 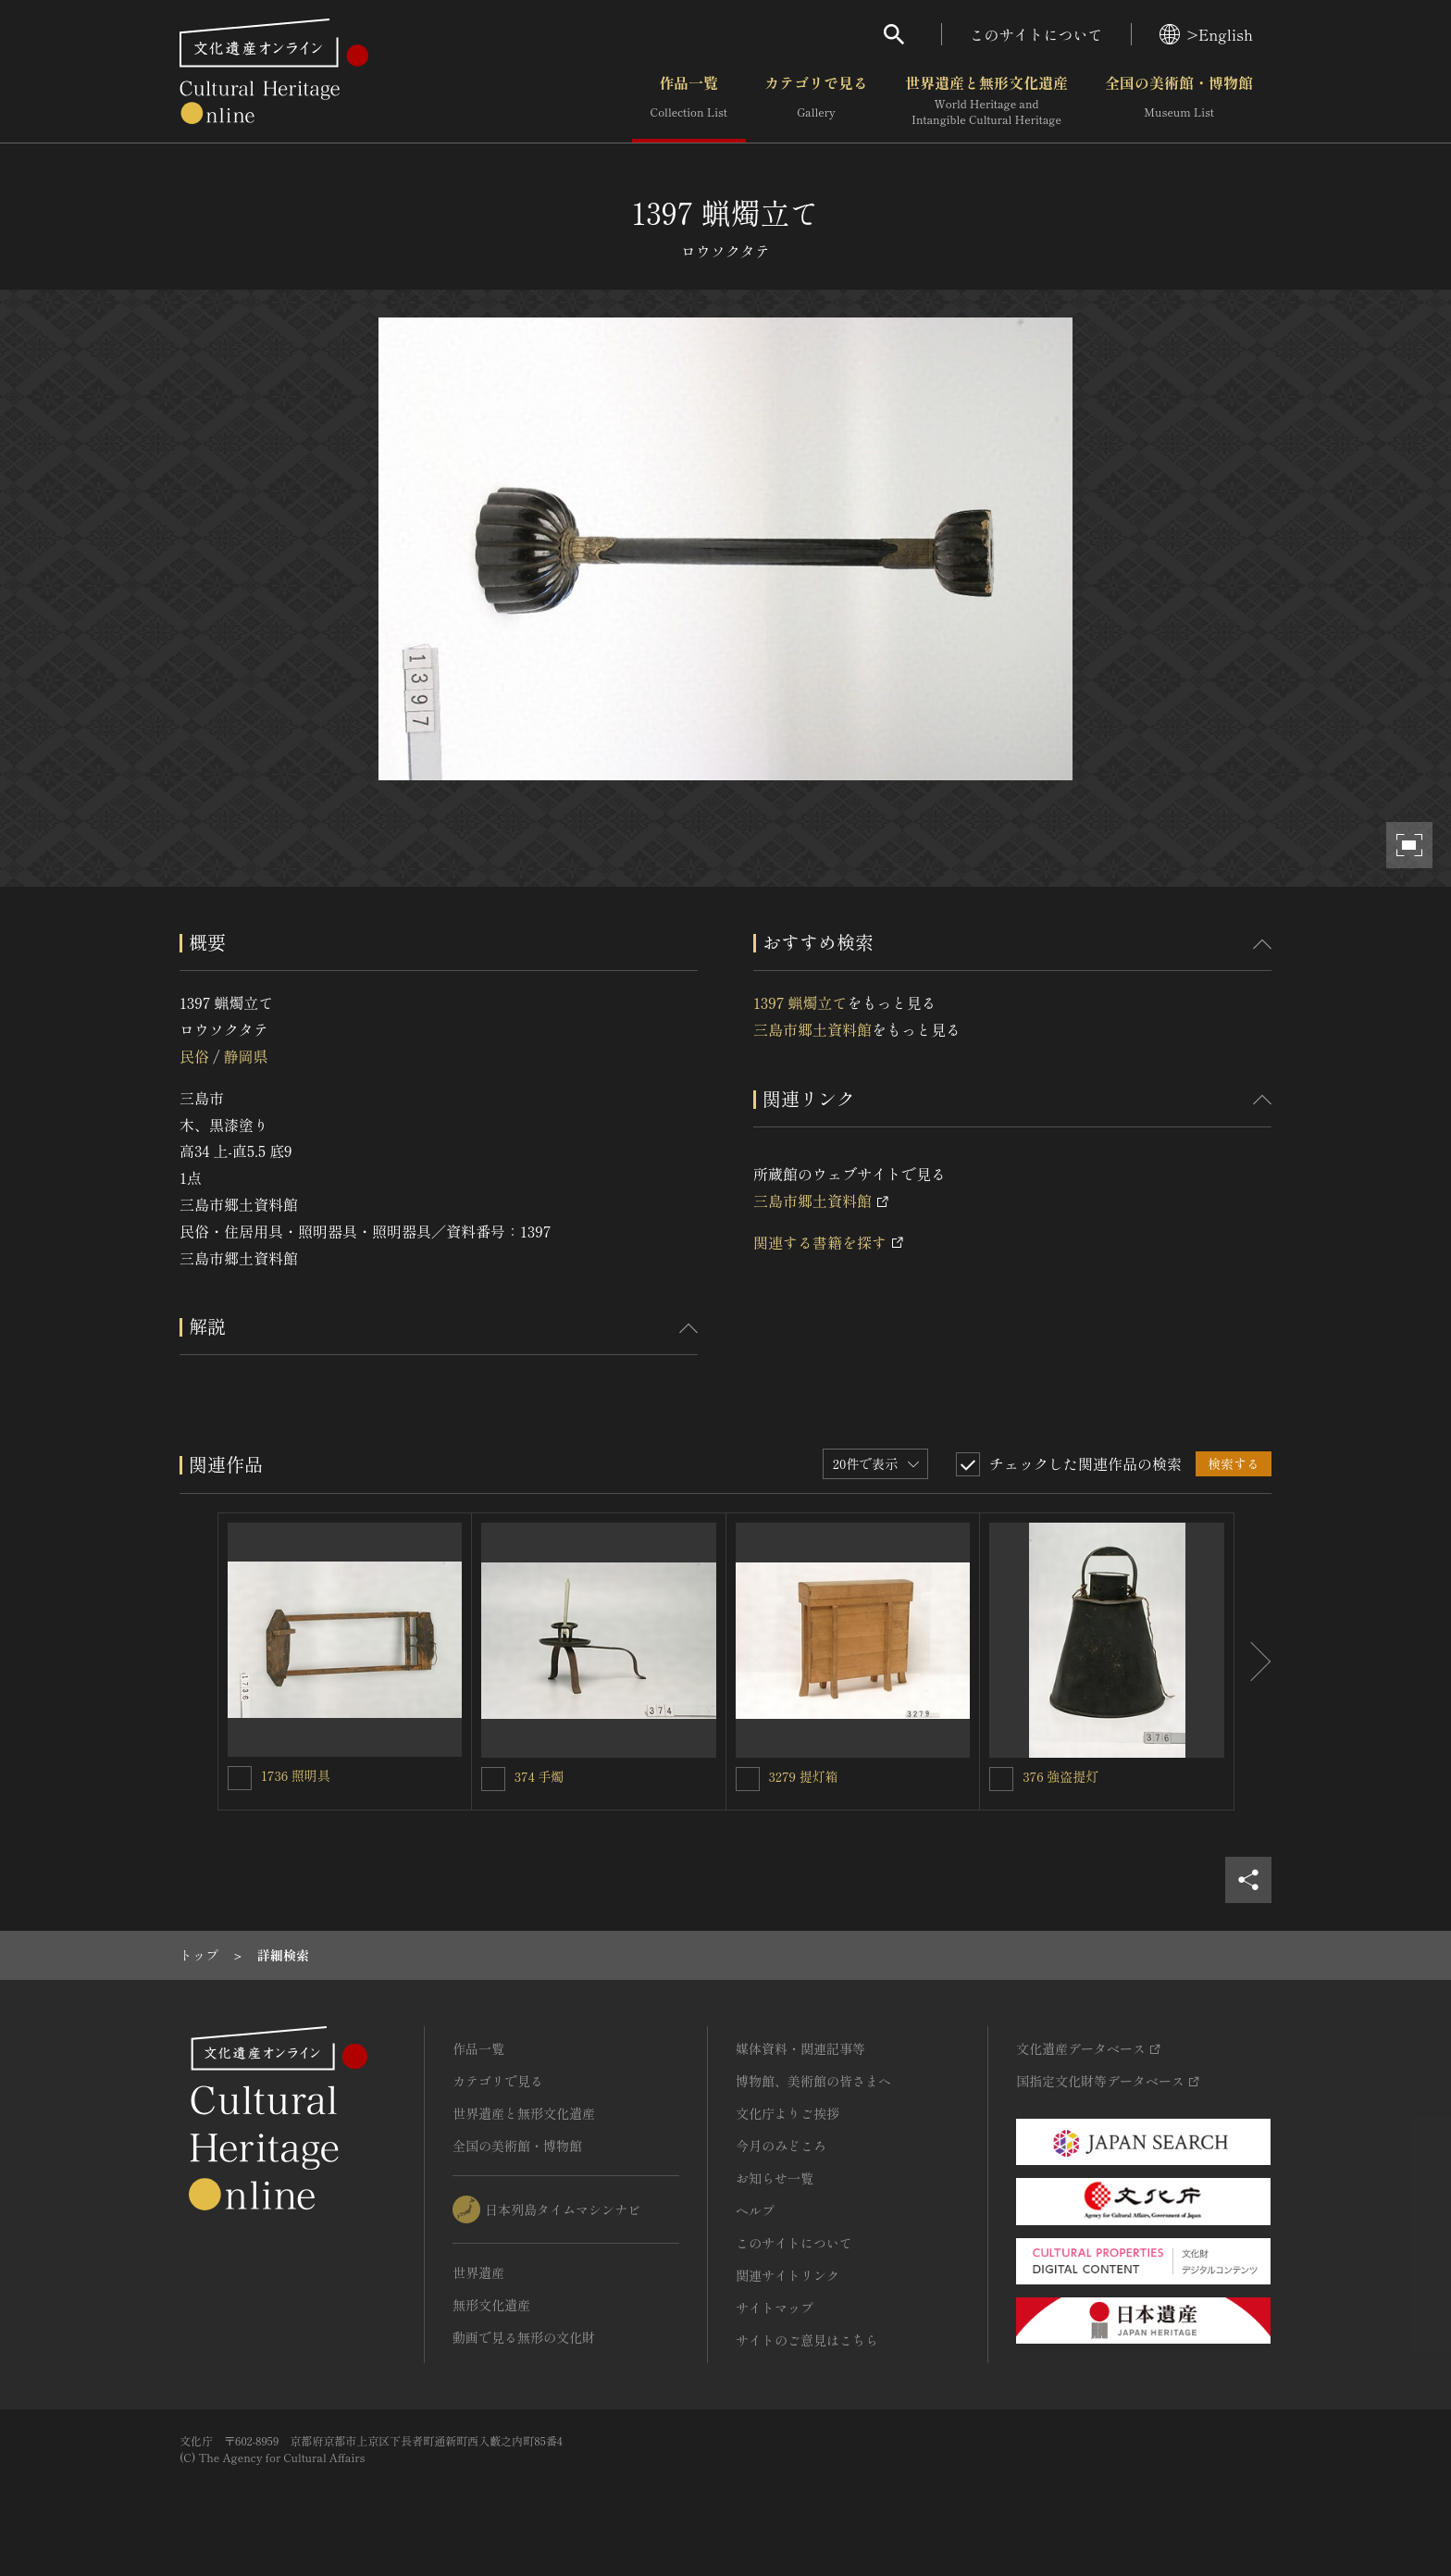 What do you see at coordinates (539, 1776) in the screenshot?
I see `374 手燭` at bounding box center [539, 1776].